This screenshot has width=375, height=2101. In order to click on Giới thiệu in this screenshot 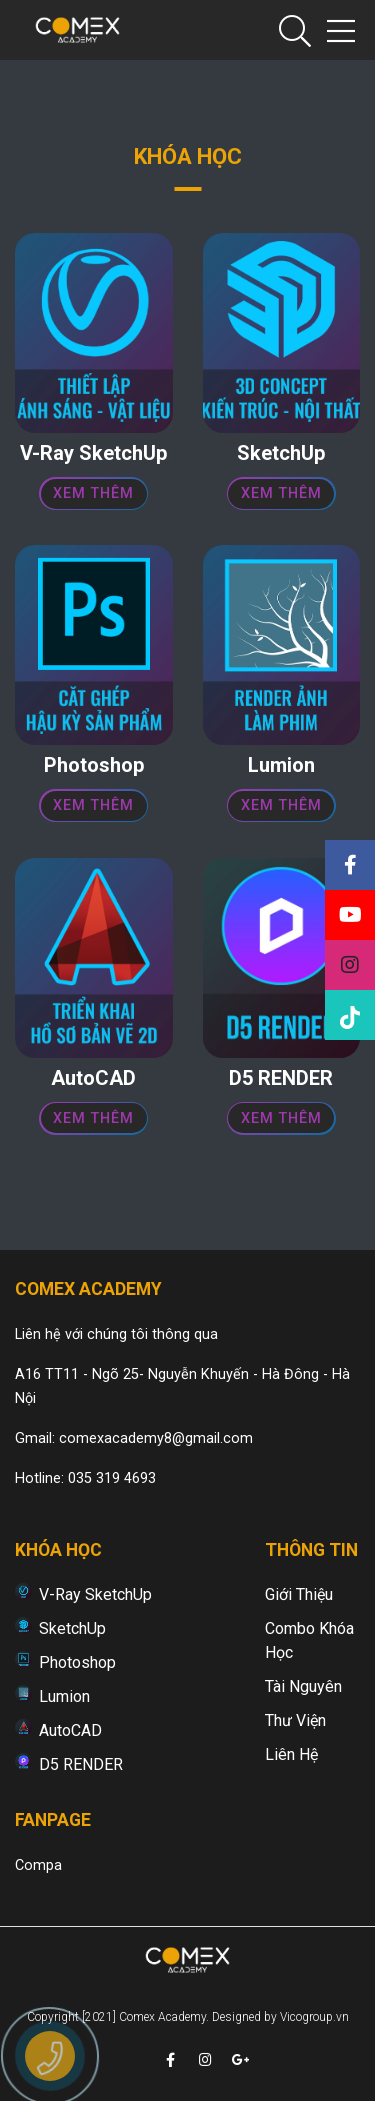, I will do `click(299, 1594)`.